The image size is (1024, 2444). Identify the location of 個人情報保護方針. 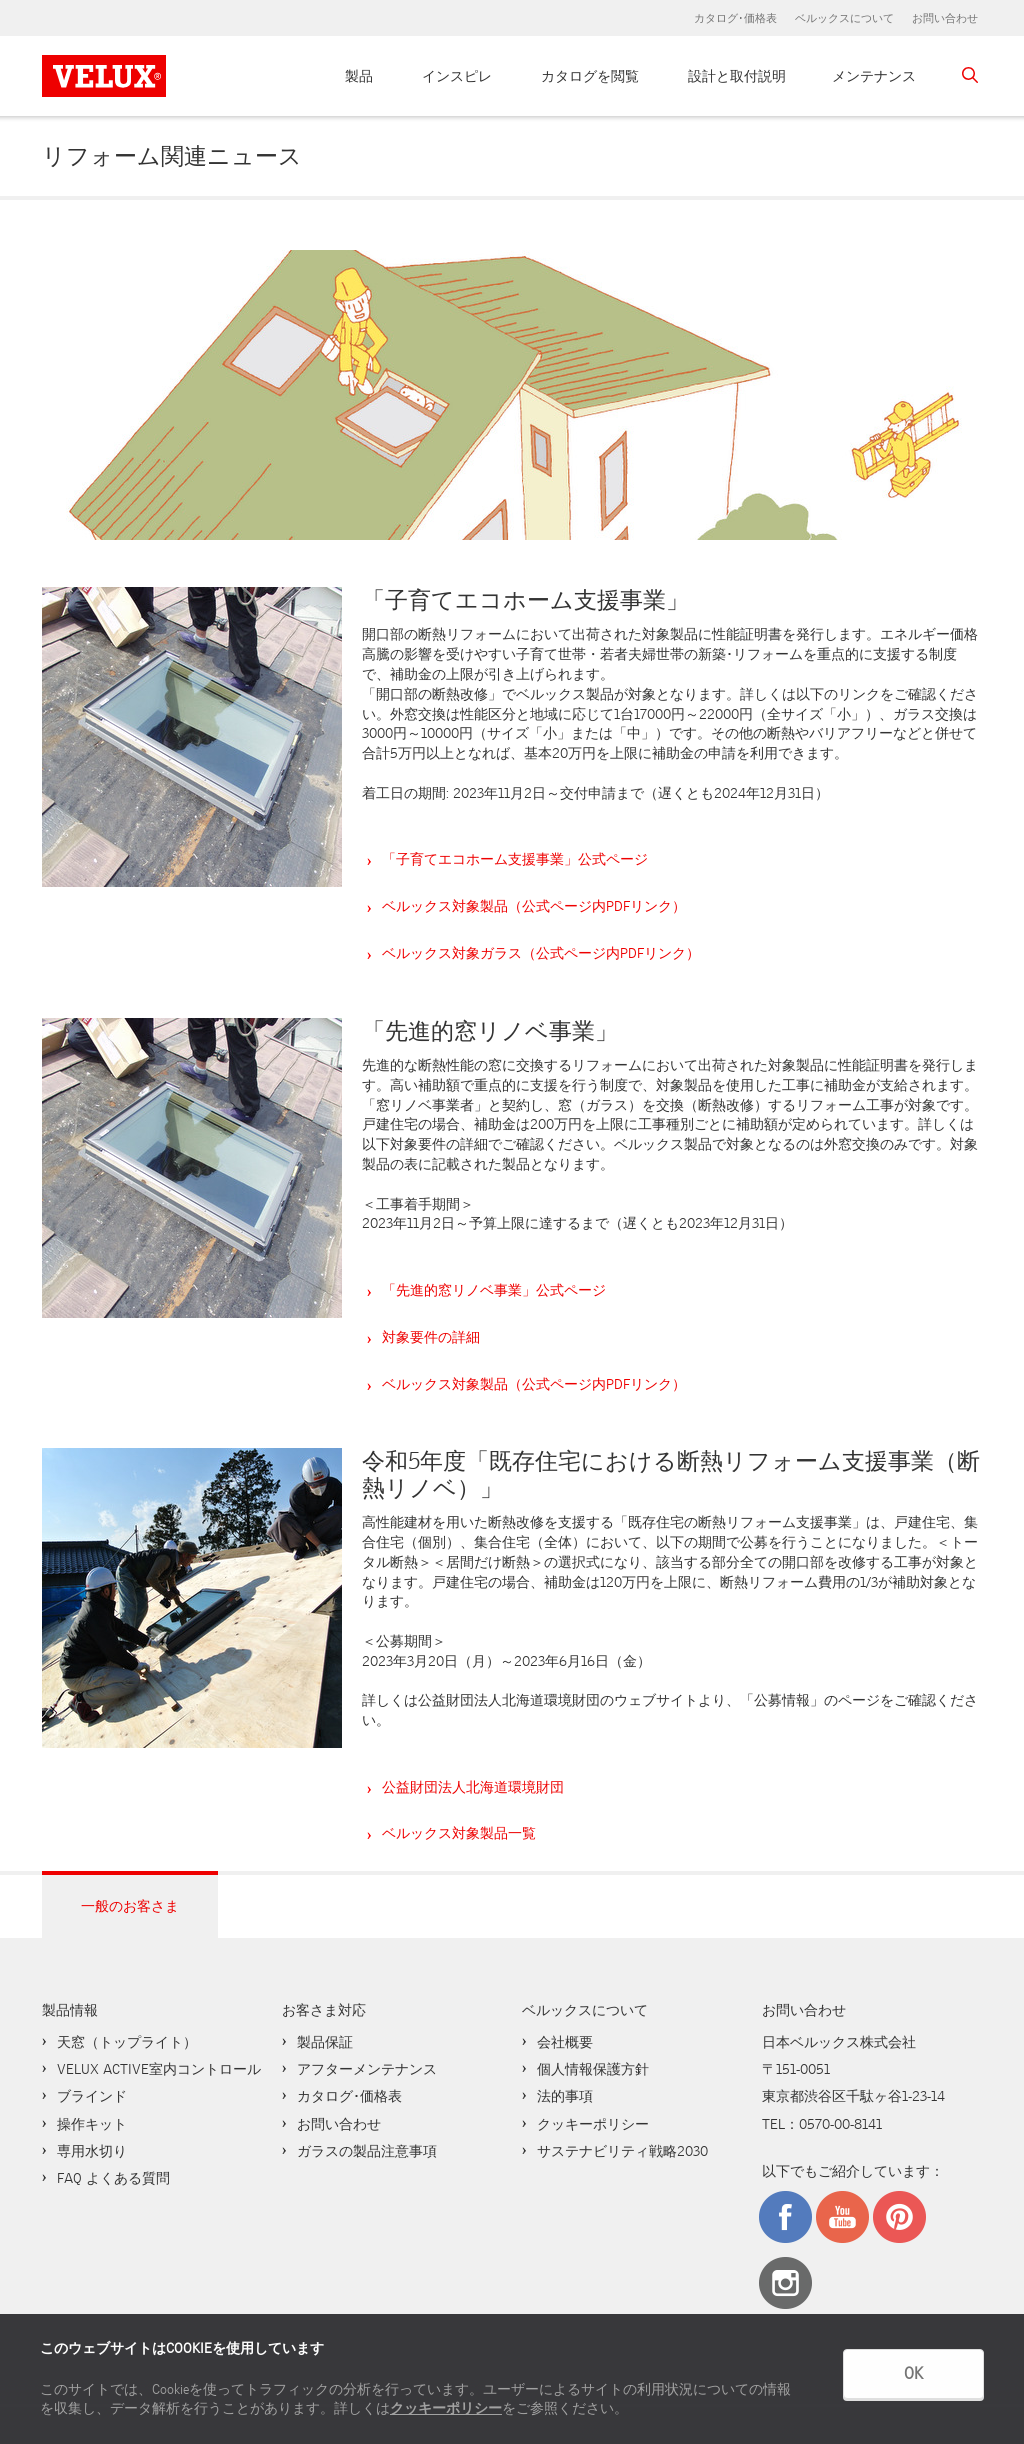
(593, 2069).